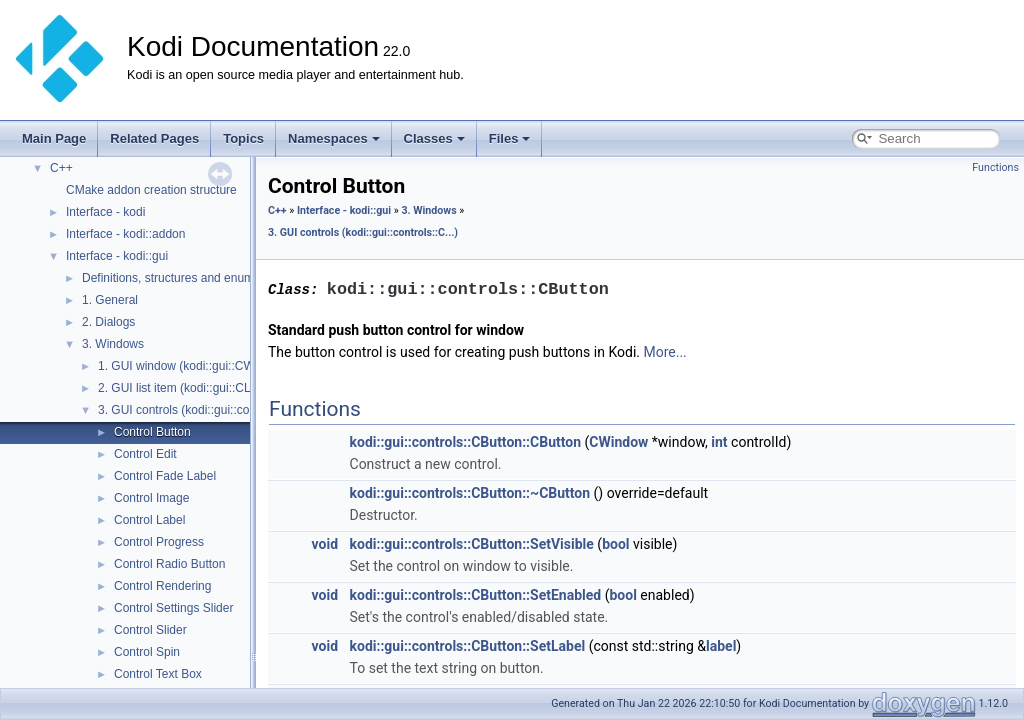 This screenshot has width=1024, height=720. What do you see at coordinates (151, 498) in the screenshot?
I see `Control Image` at bounding box center [151, 498].